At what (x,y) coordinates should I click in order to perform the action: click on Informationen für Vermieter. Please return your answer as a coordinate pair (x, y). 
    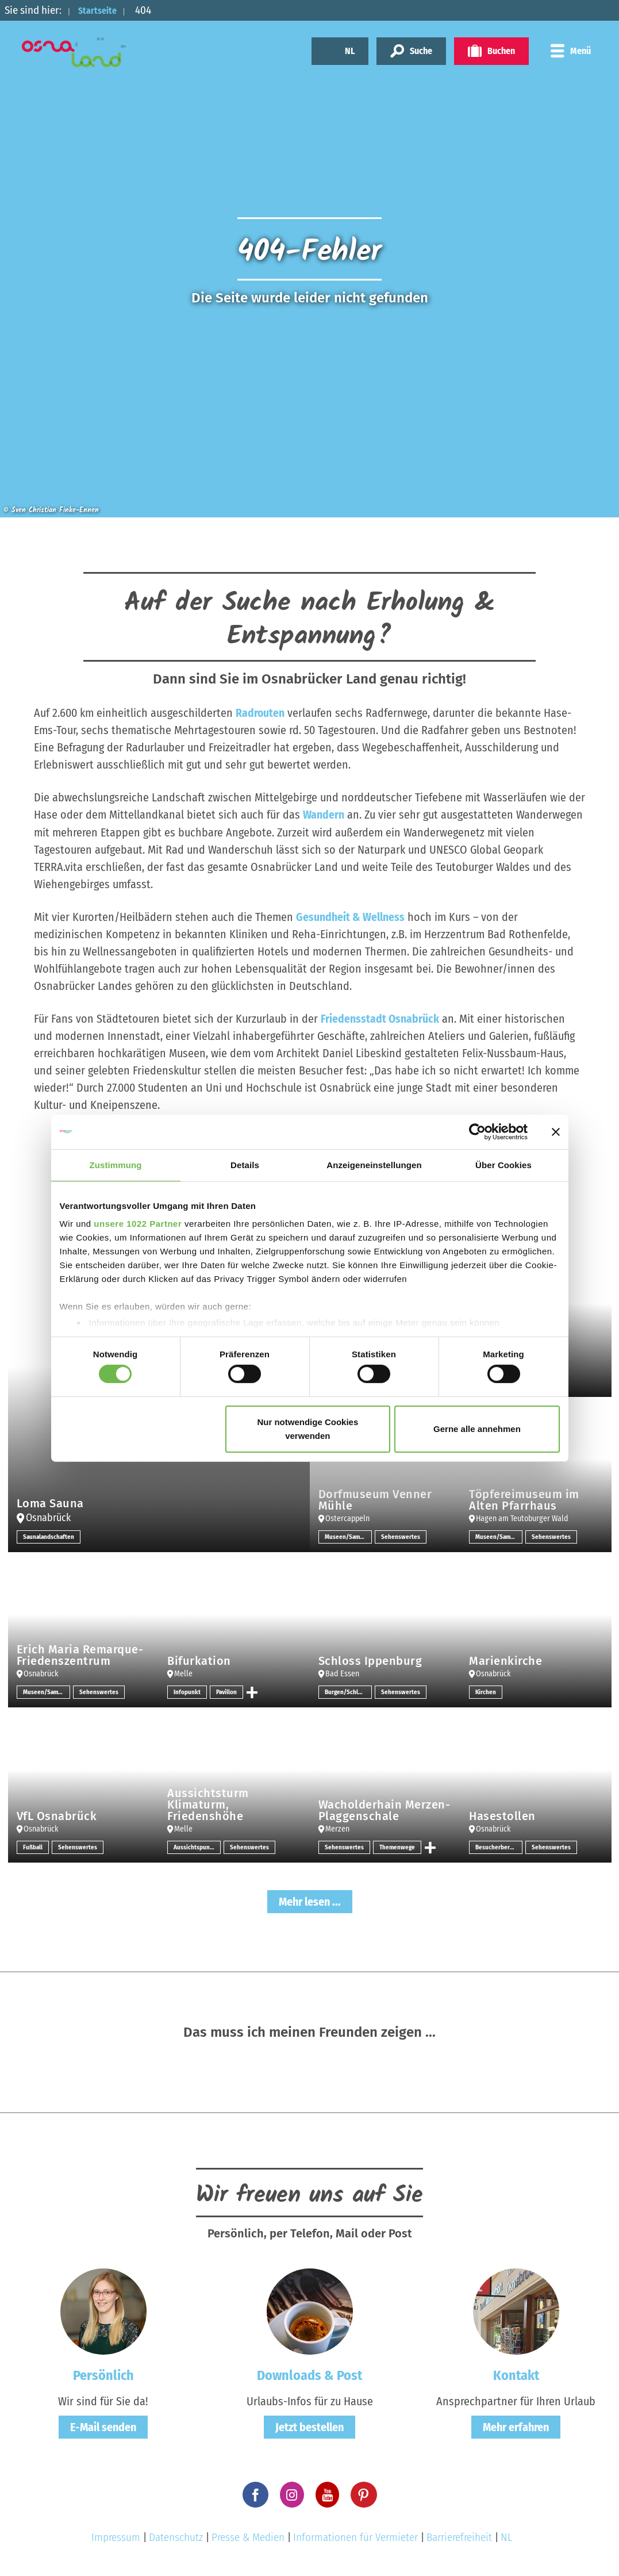
    Looking at the image, I should click on (355, 2536).